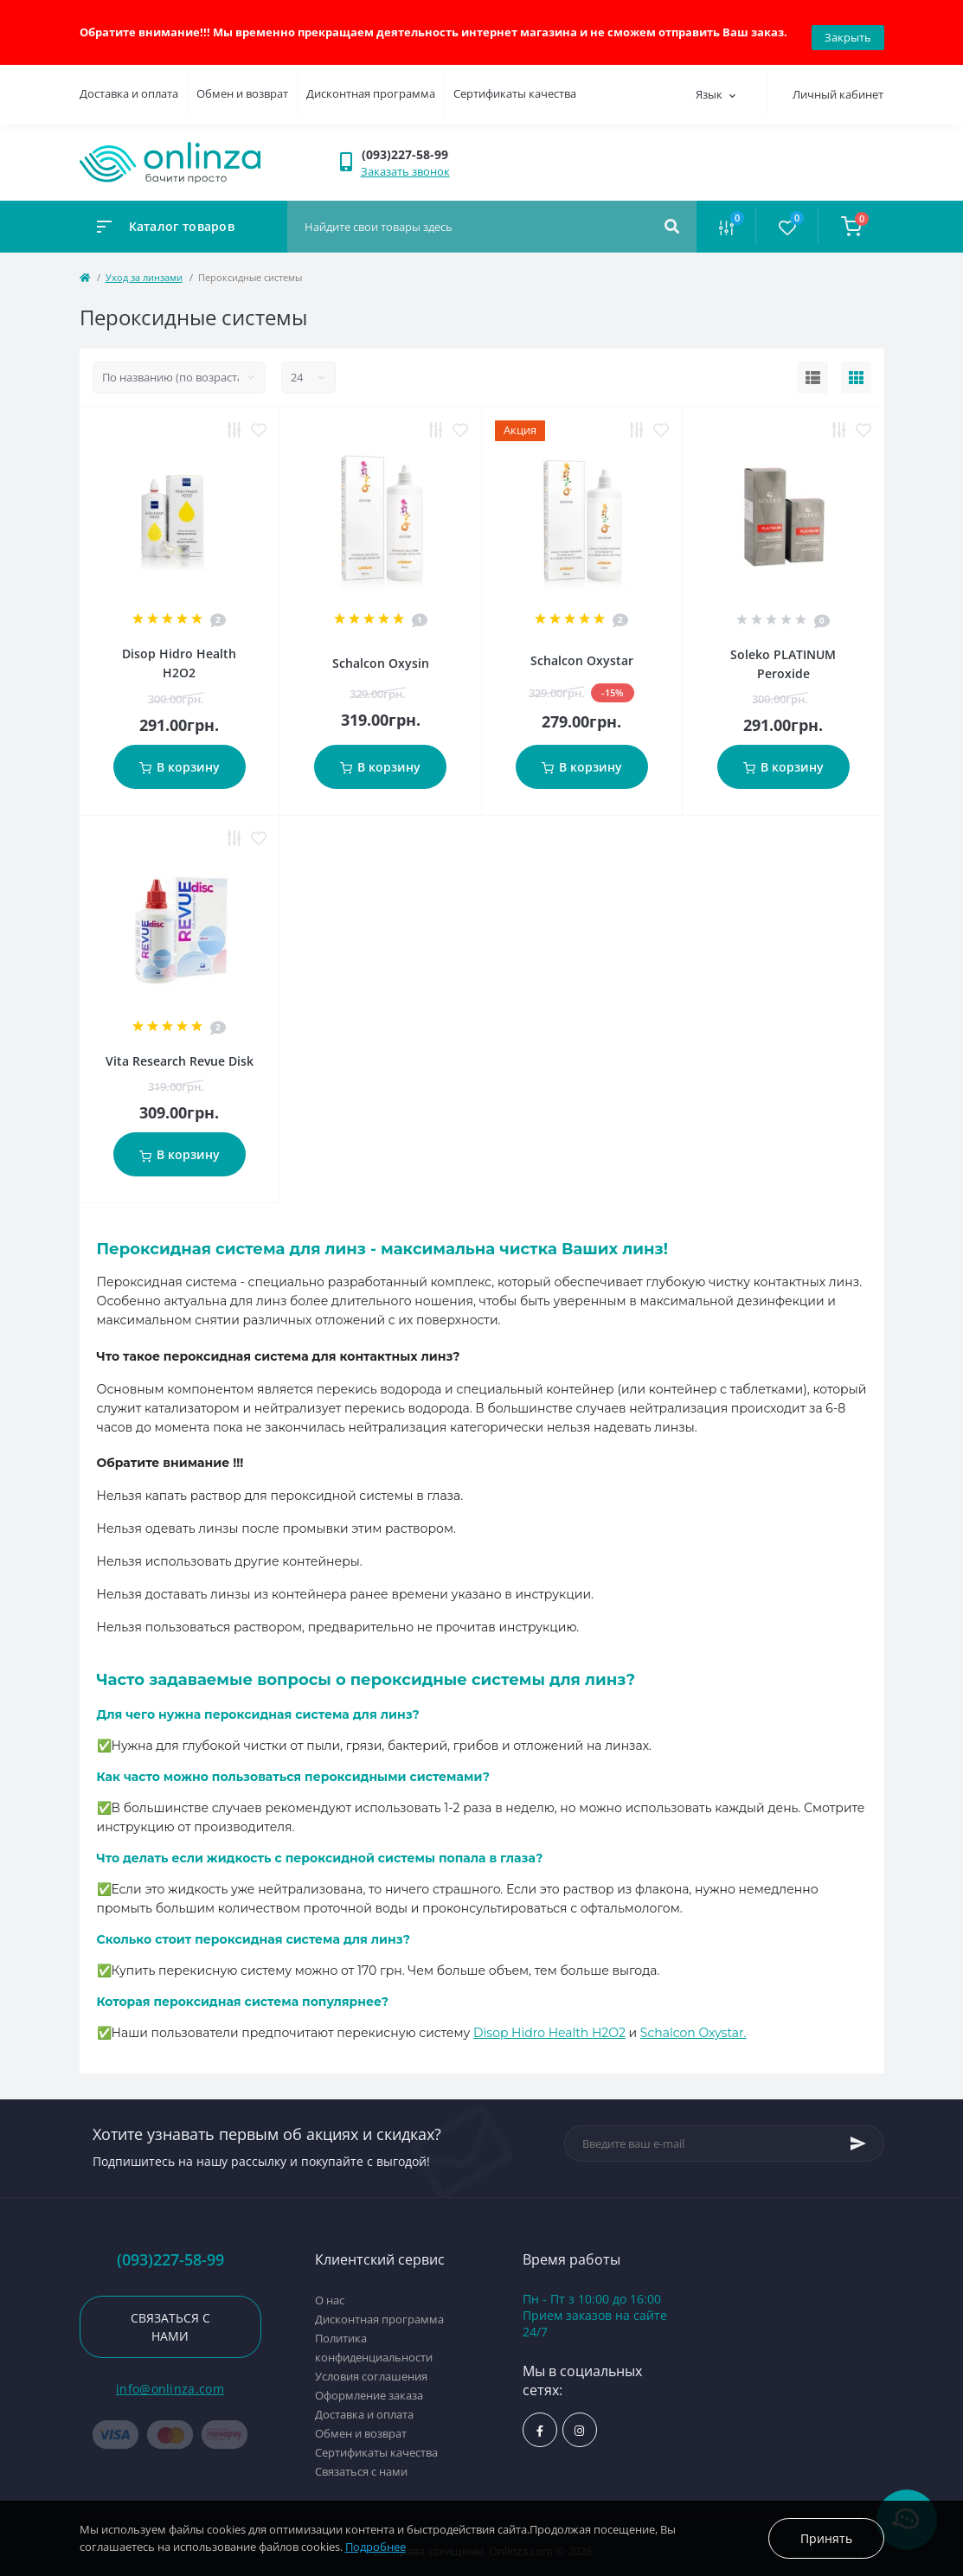 The height and width of the screenshot is (2576, 963). What do you see at coordinates (405, 161) in the screenshot?
I see `Заказать звонок` at bounding box center [405, 161].